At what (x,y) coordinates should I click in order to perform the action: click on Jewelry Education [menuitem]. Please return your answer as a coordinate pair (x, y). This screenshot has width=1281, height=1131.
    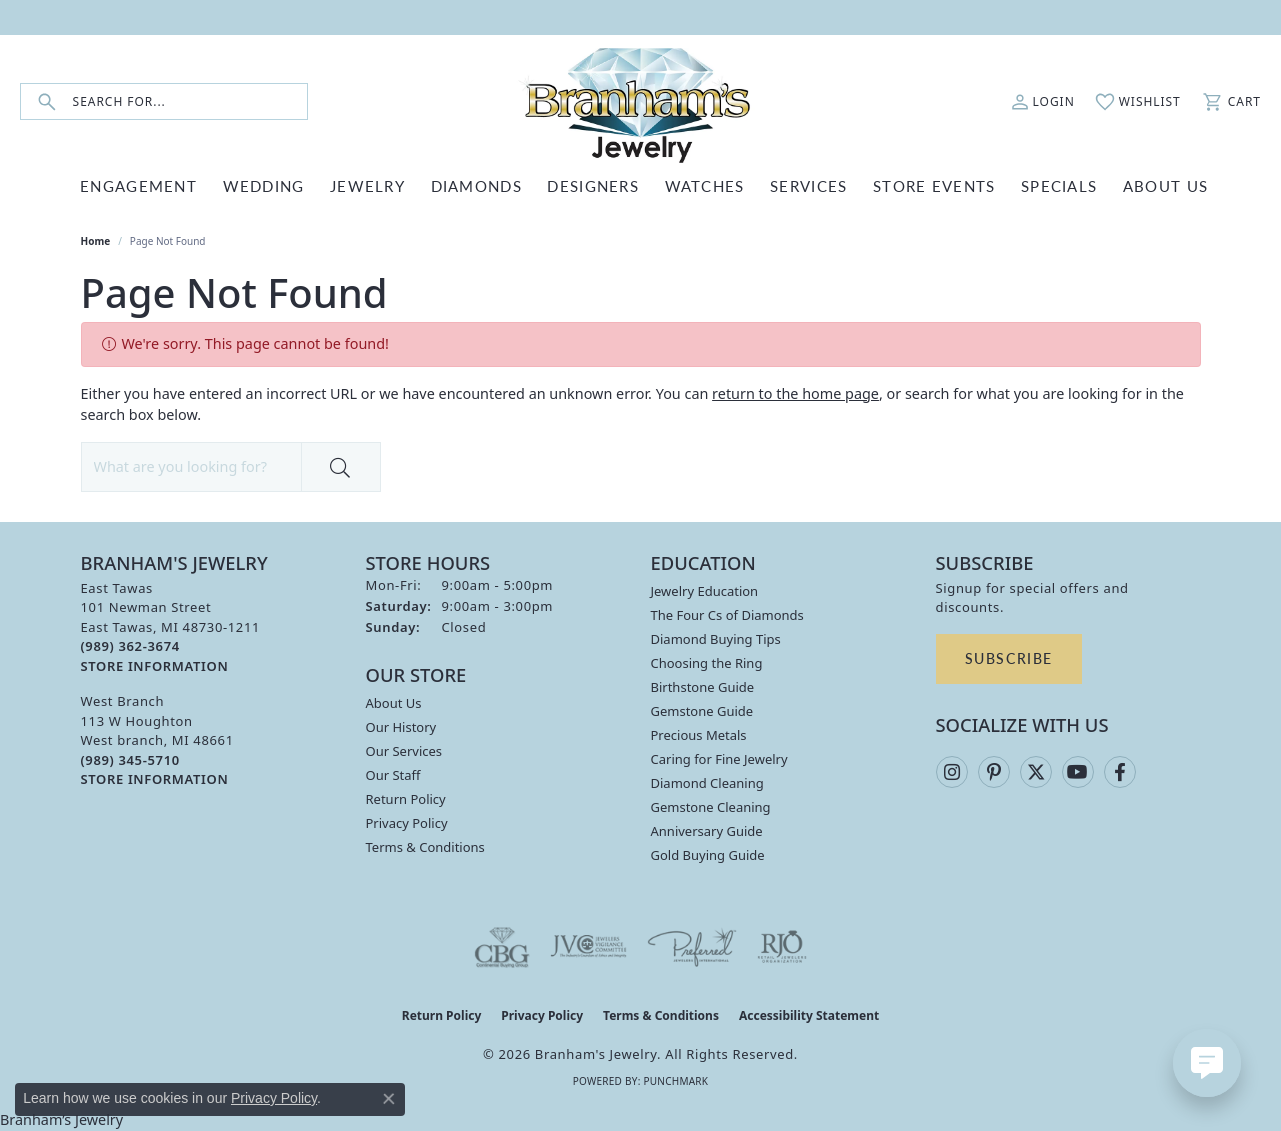
    Looking at the image, I should click on (705, 591).